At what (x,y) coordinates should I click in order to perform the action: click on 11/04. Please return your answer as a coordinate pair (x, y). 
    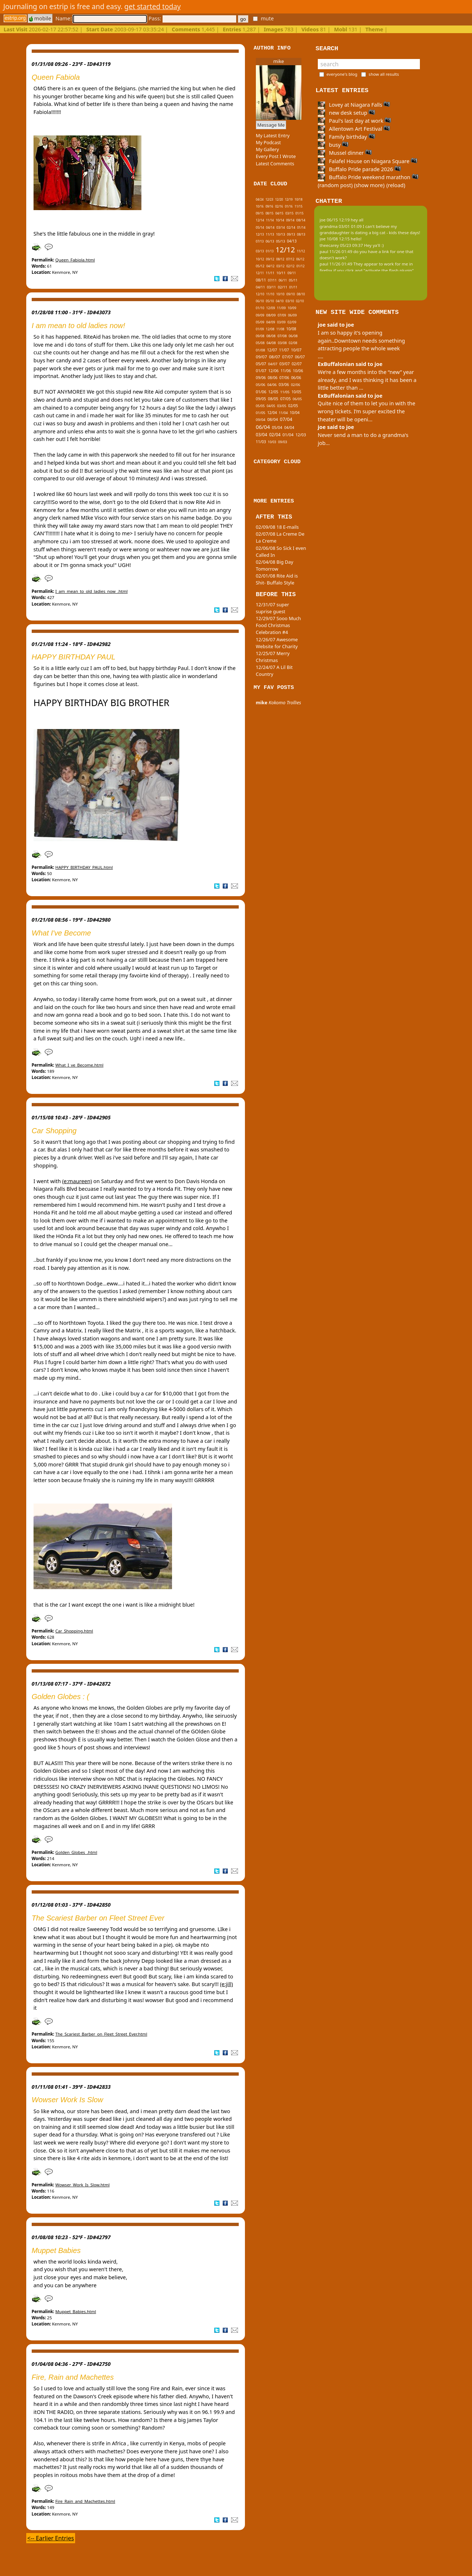
    Looking at the image, I should click on (283, 412).